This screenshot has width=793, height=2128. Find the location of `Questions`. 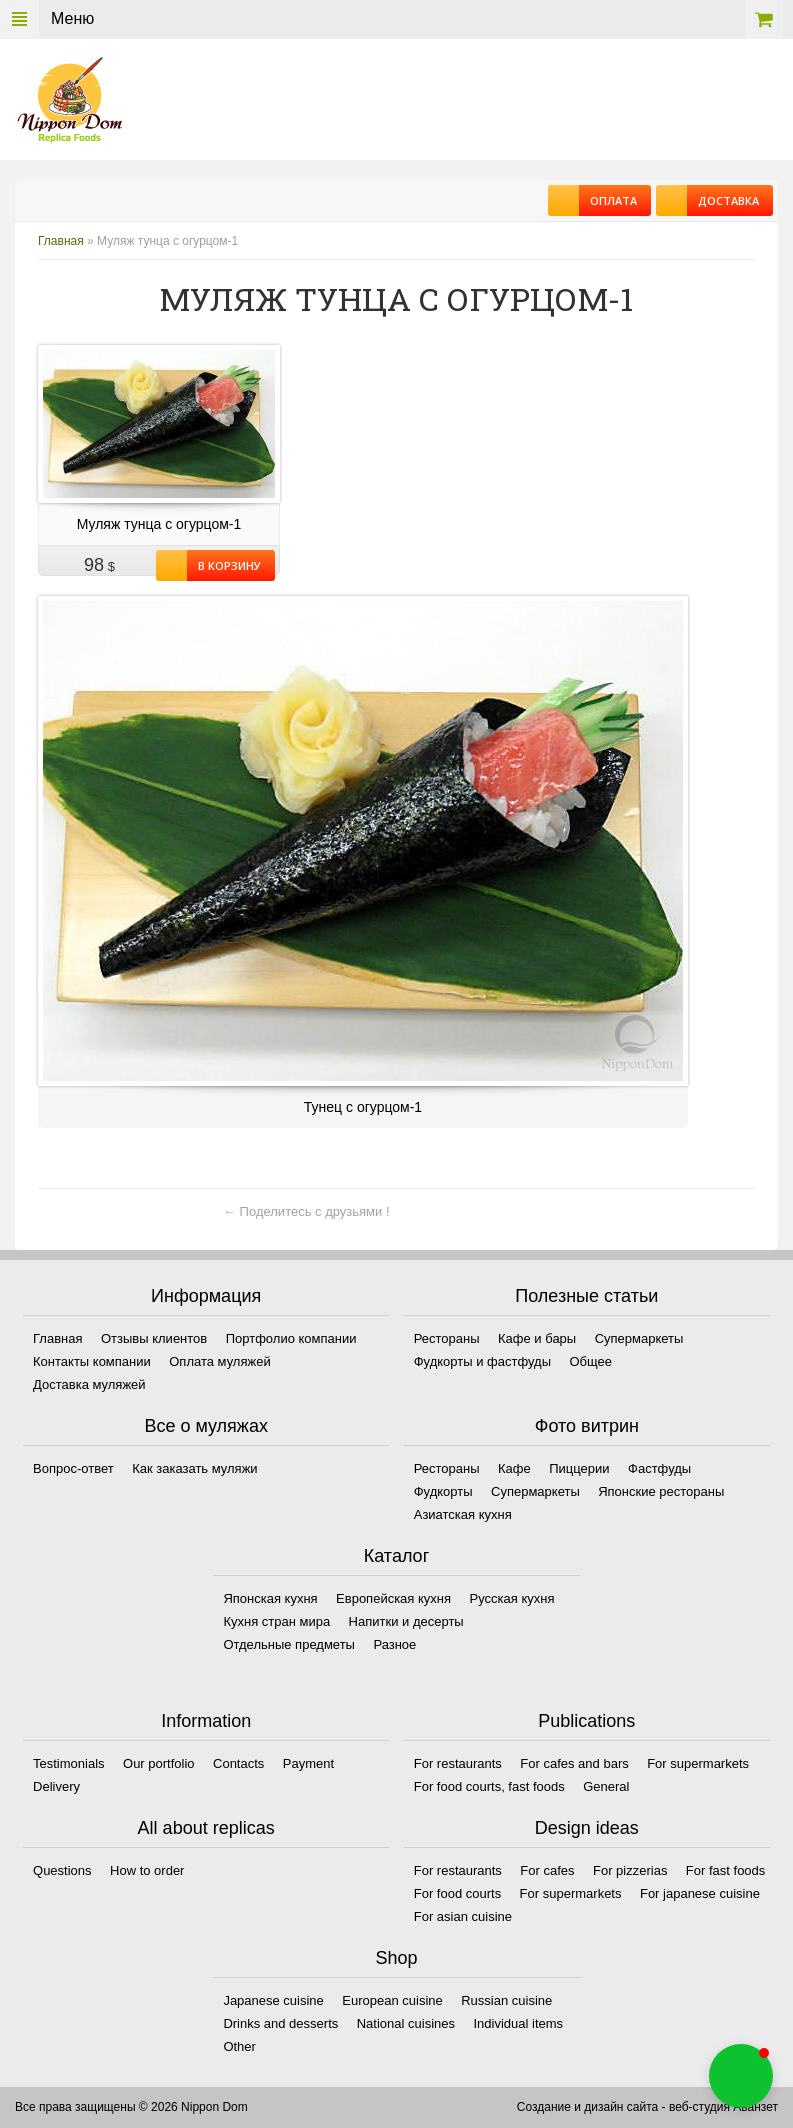

Questions is located at coordinates (62, 1870).